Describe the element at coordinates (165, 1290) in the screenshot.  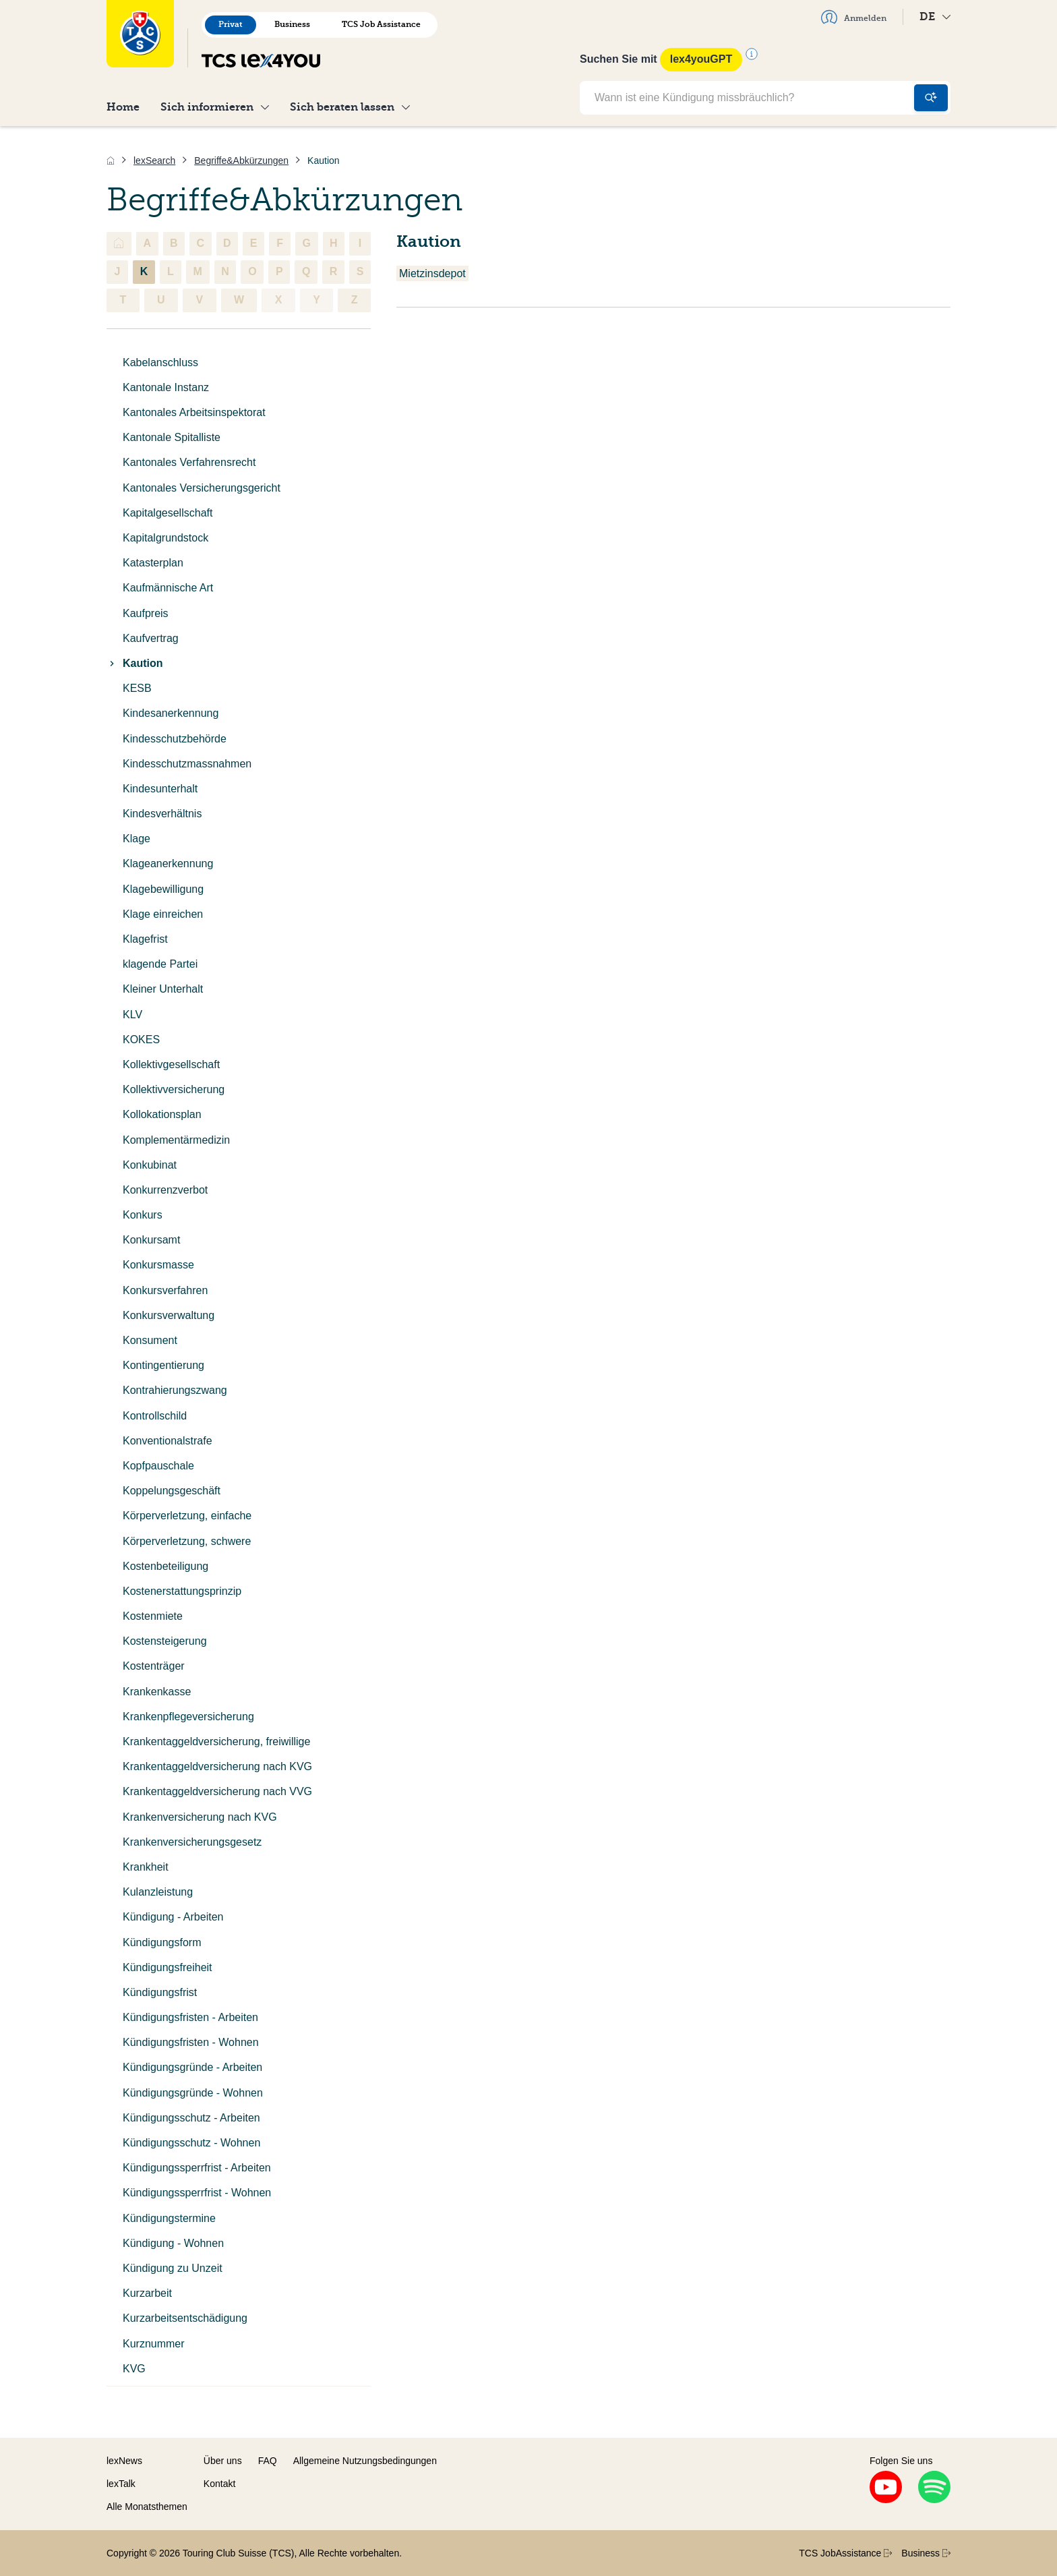
I see `Konkursverfahren` at that location.